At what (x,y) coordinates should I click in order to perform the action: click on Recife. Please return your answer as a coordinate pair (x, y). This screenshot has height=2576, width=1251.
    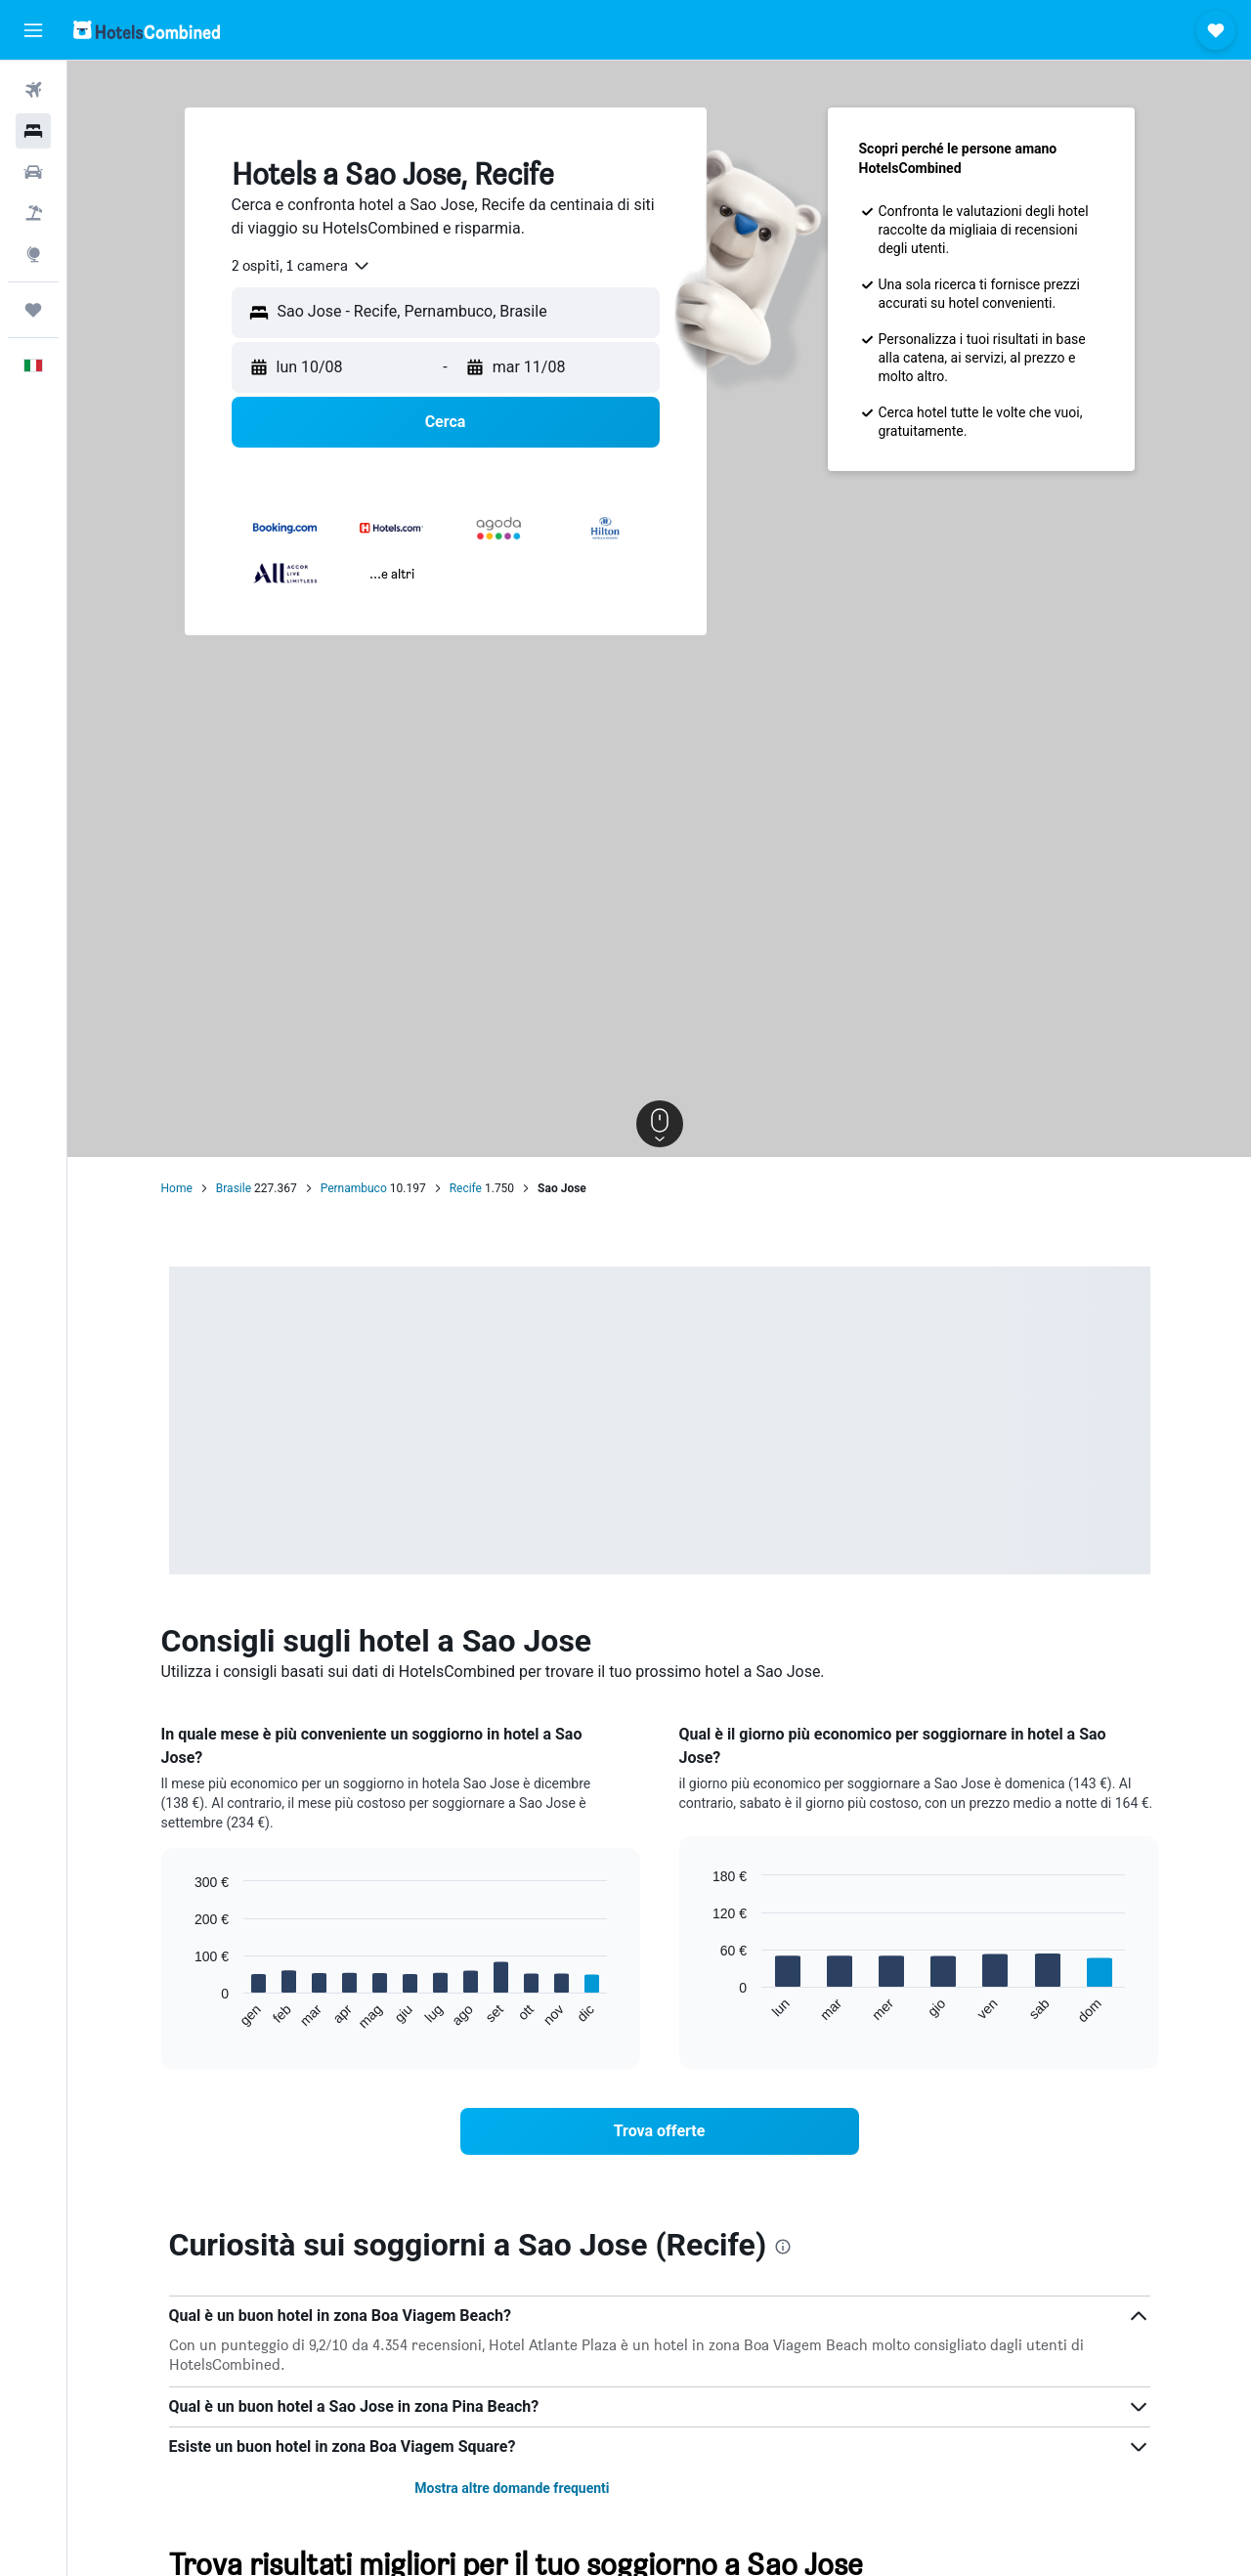
    Looking at the image, I should click on (466, 1188).